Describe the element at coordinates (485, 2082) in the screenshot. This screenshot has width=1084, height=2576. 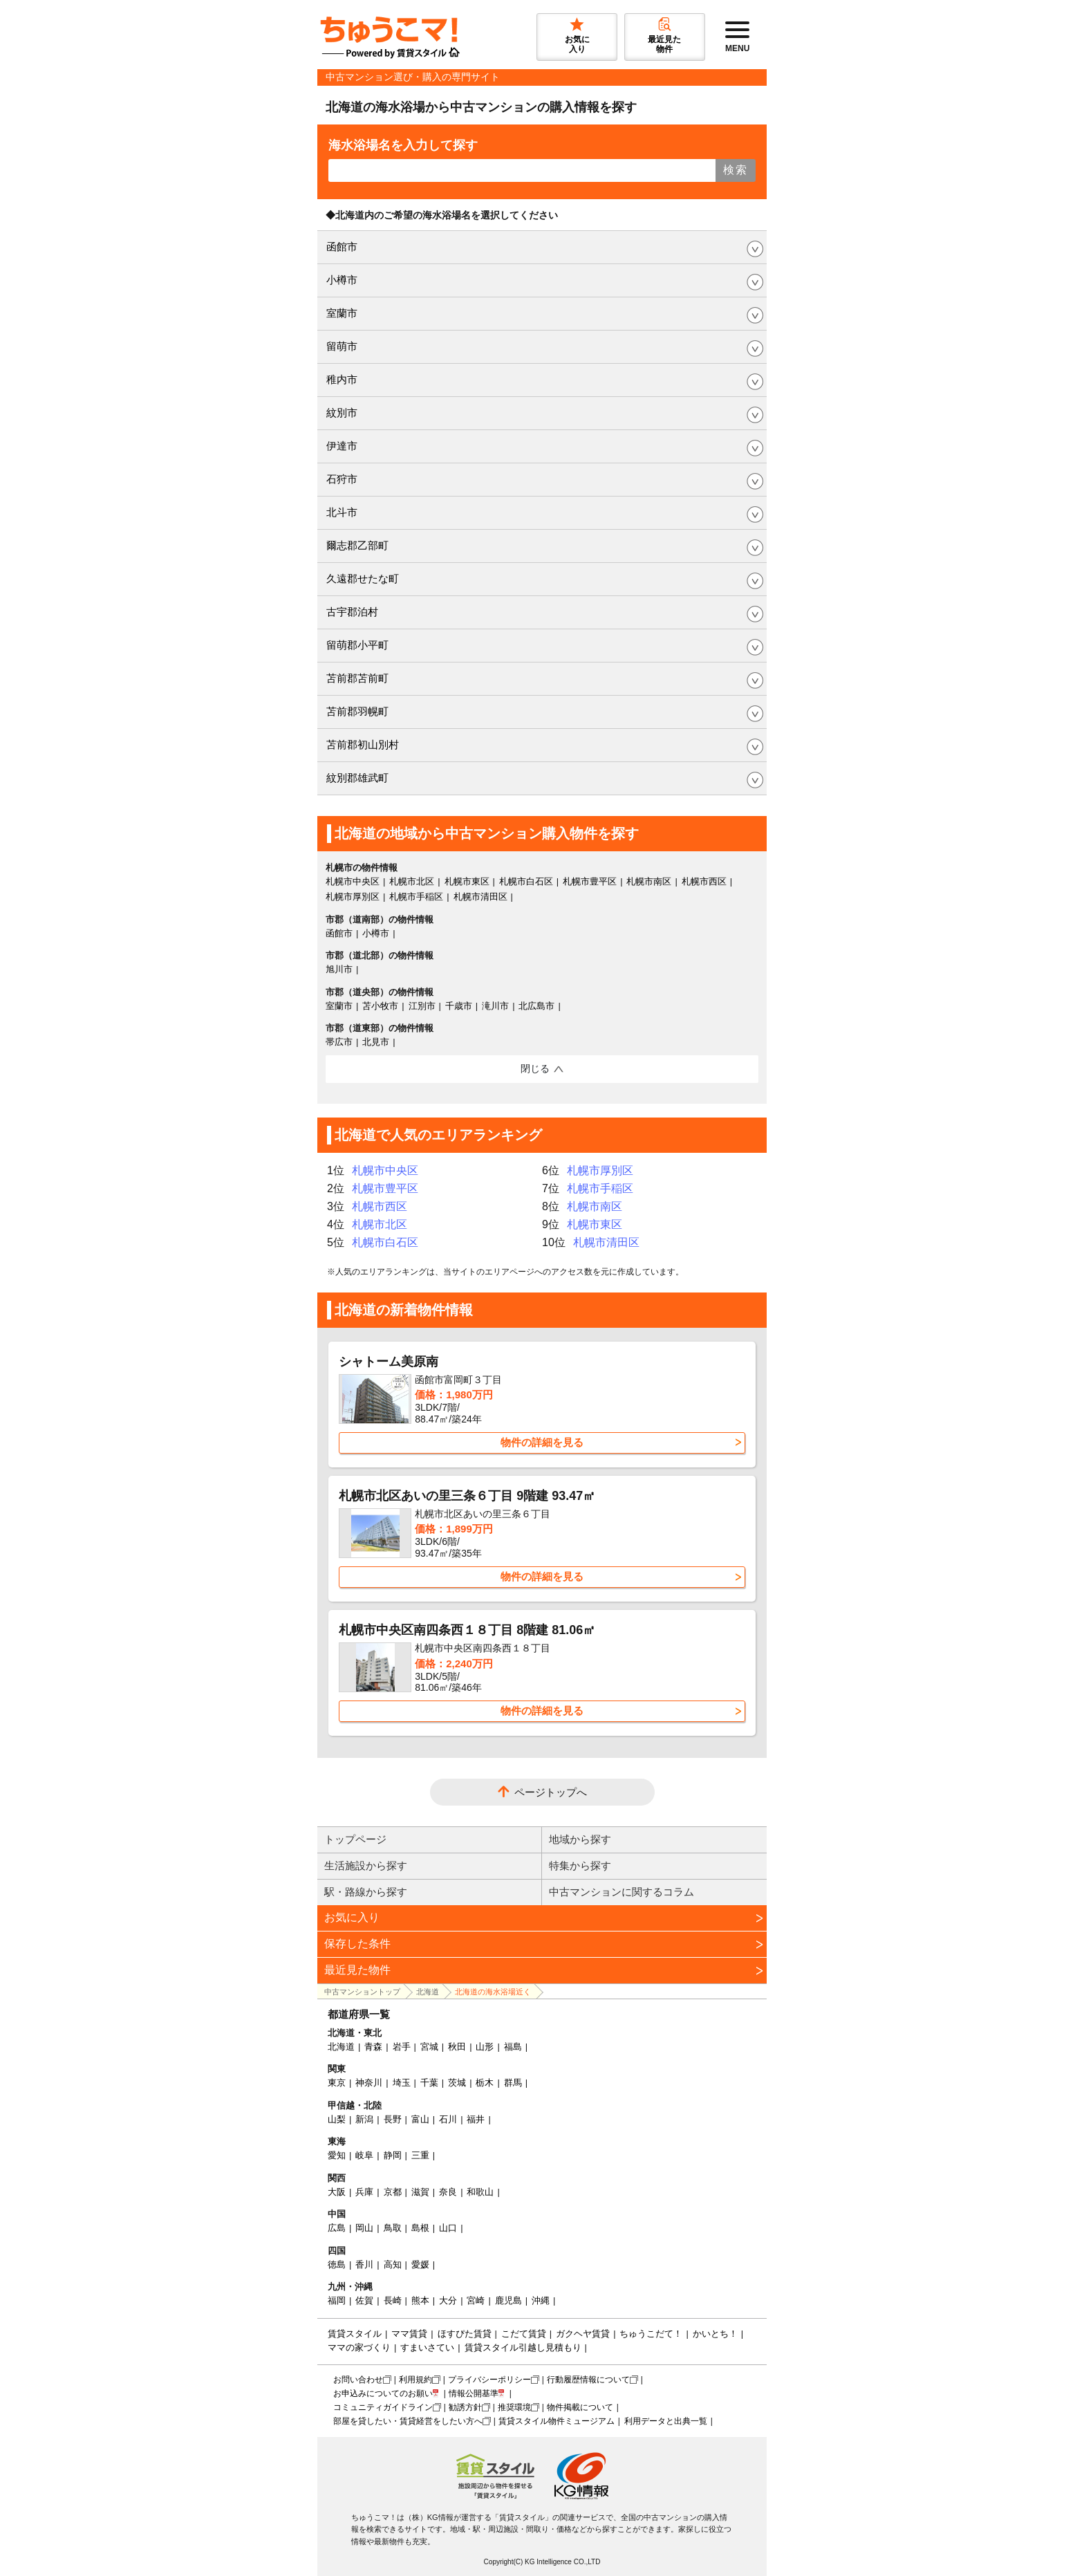
I see `栃木` at that location.